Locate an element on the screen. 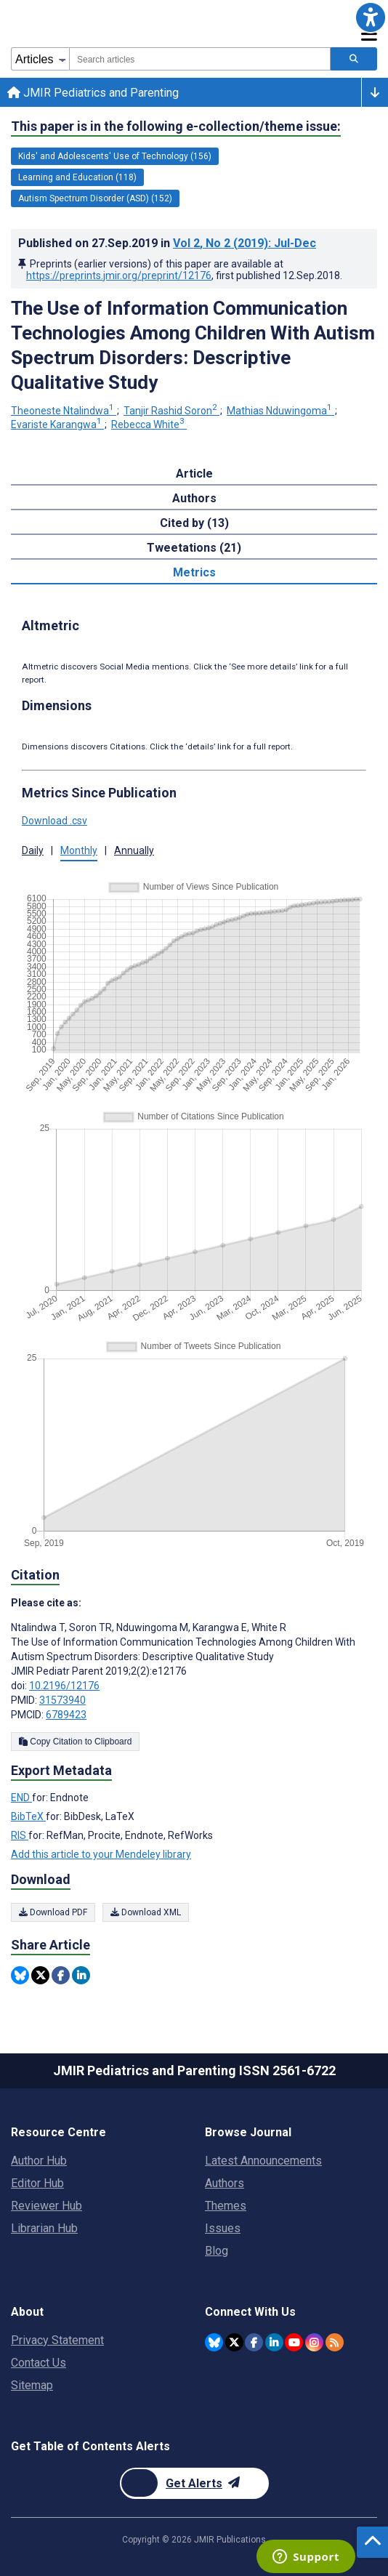 The image size is (388, 2576). [button] is located at coordinates (371, 17).